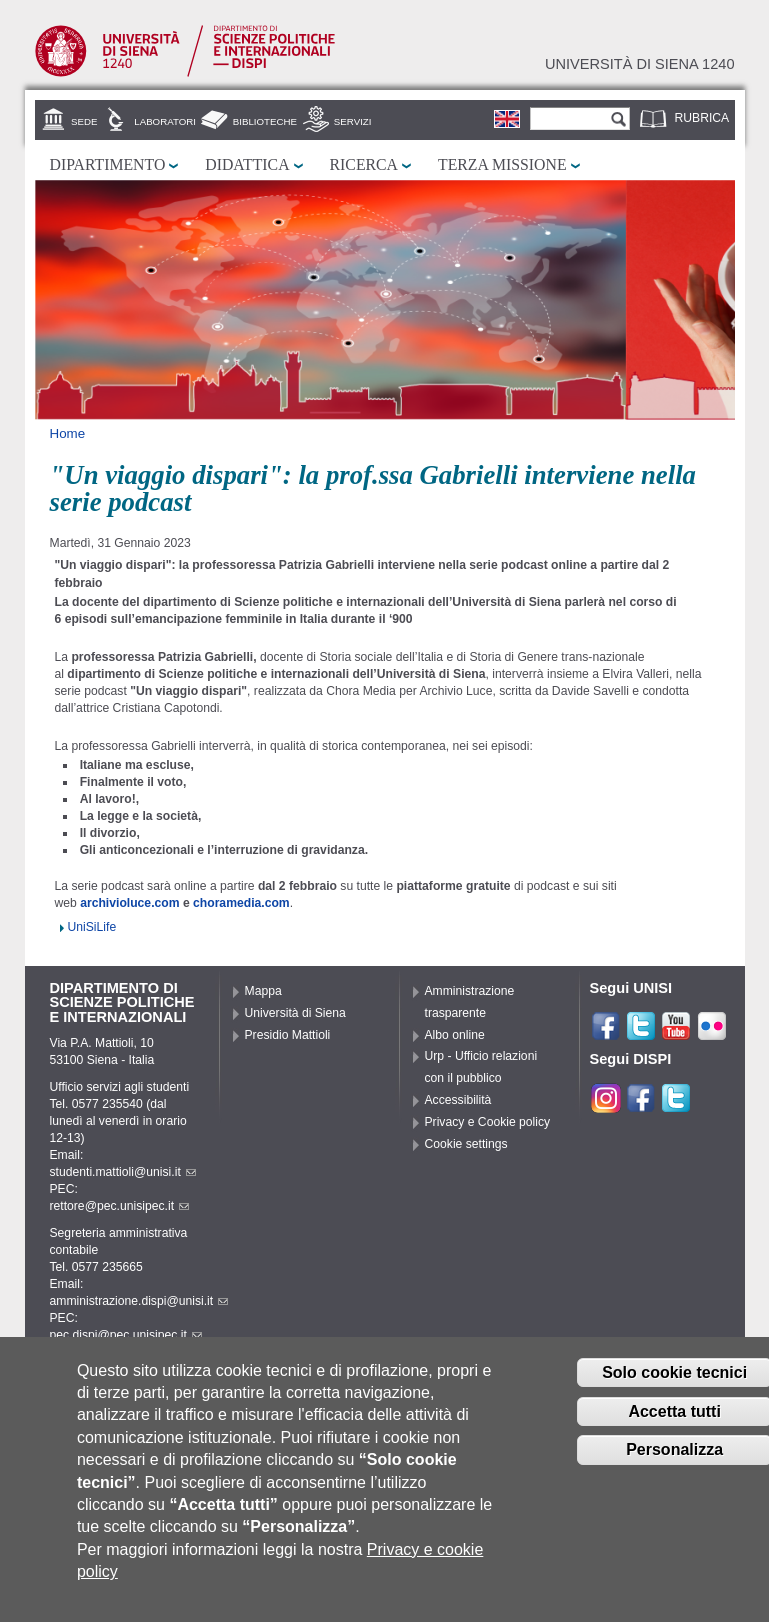 Image resolution: width=769 pixels, height=1622 pixels. Describe the element at coordinates (364, 164) in the screenshot. I see `Ricerca` at that location.